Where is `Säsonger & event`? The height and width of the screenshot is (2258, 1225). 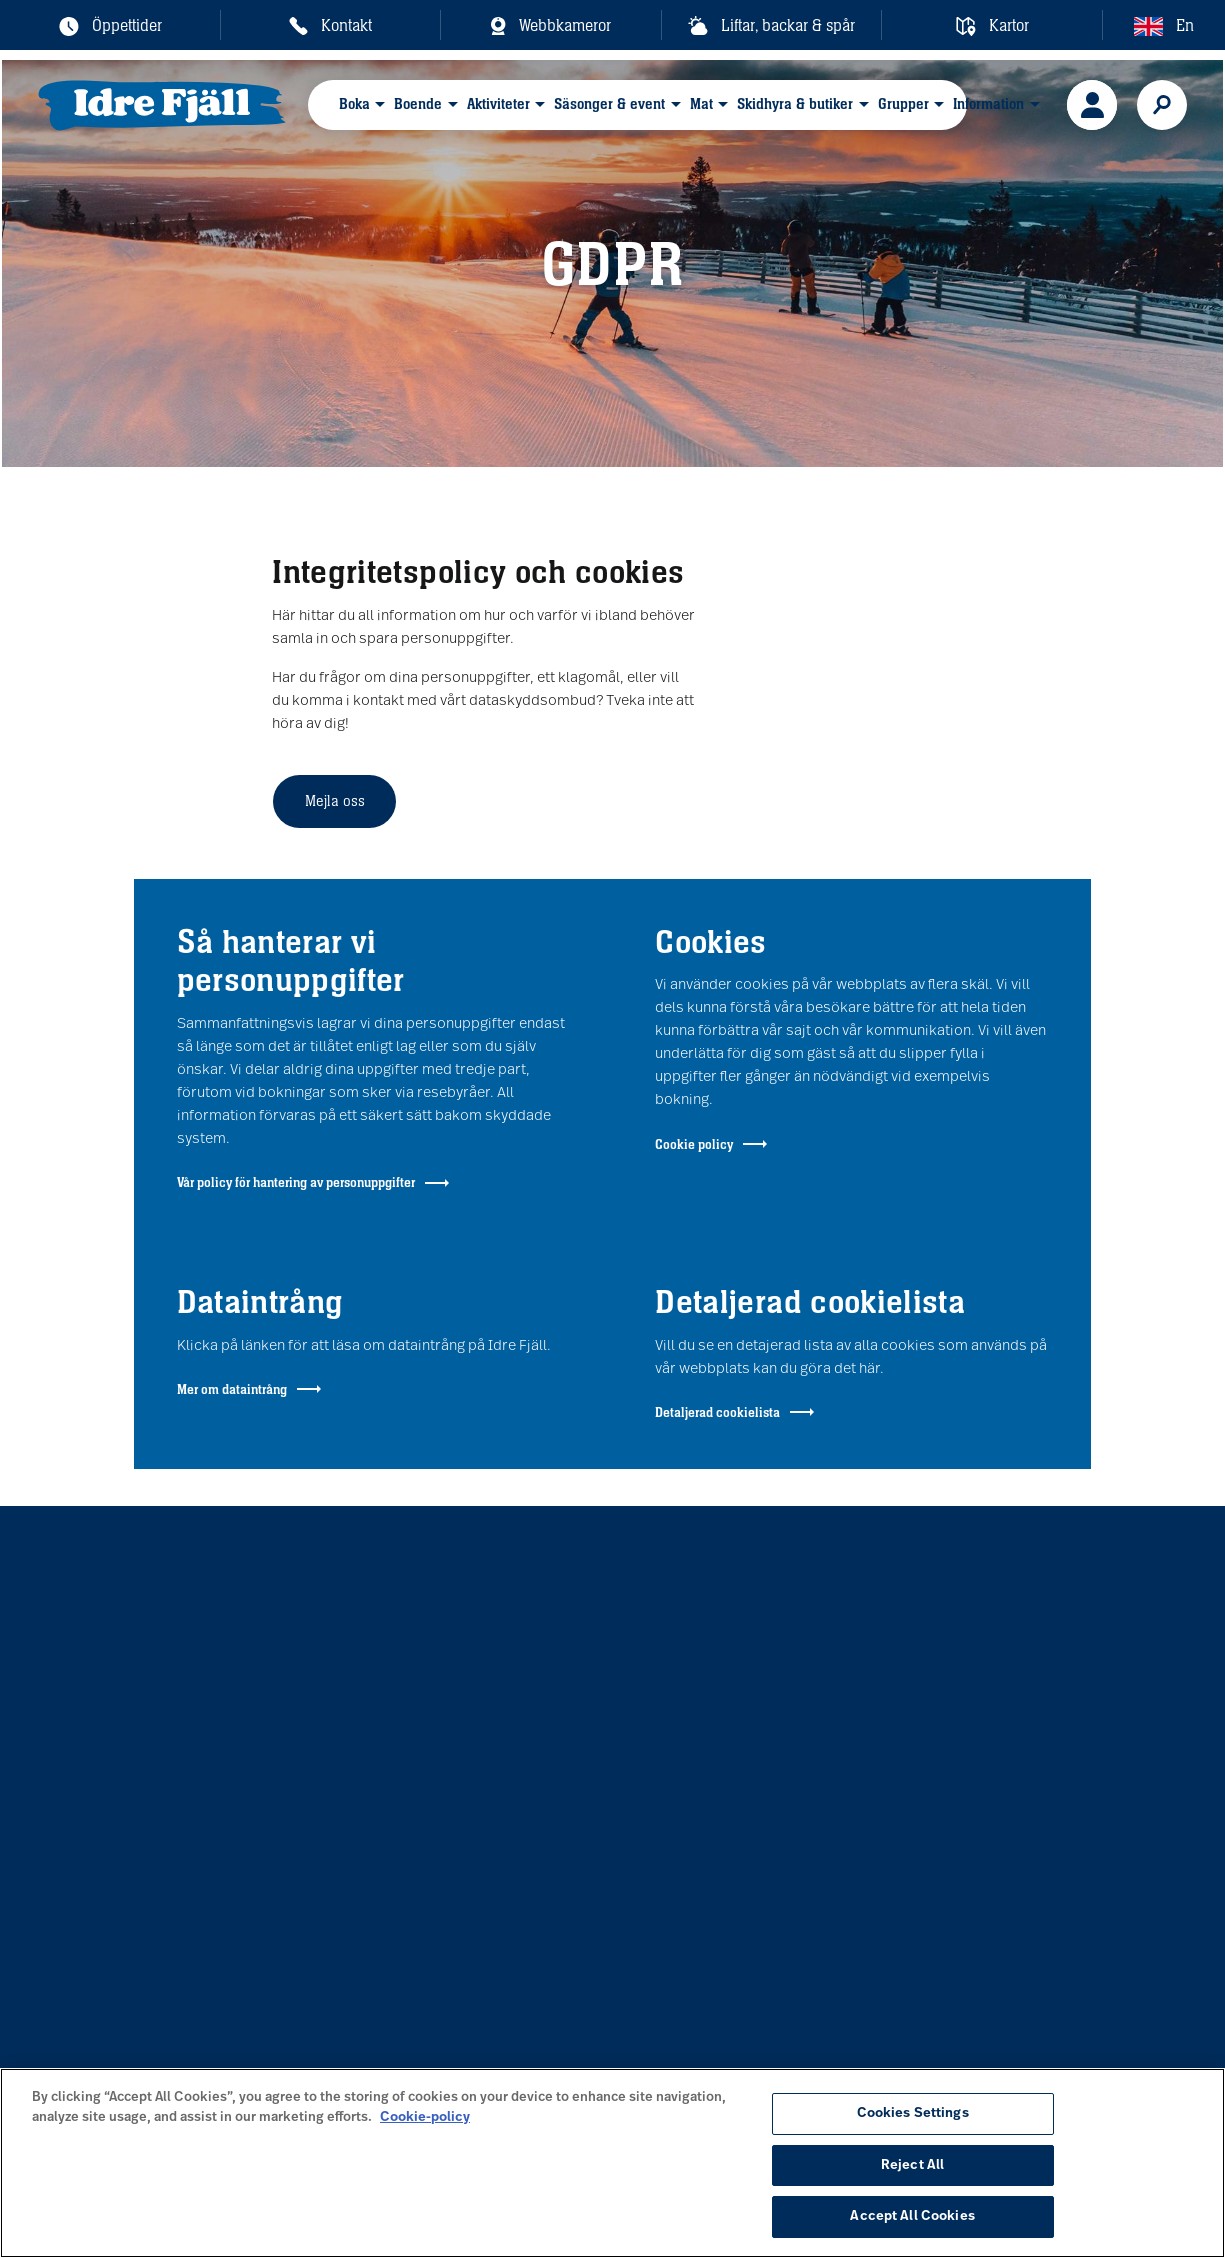
Säsonger & event is located at coordinates (609, 103).